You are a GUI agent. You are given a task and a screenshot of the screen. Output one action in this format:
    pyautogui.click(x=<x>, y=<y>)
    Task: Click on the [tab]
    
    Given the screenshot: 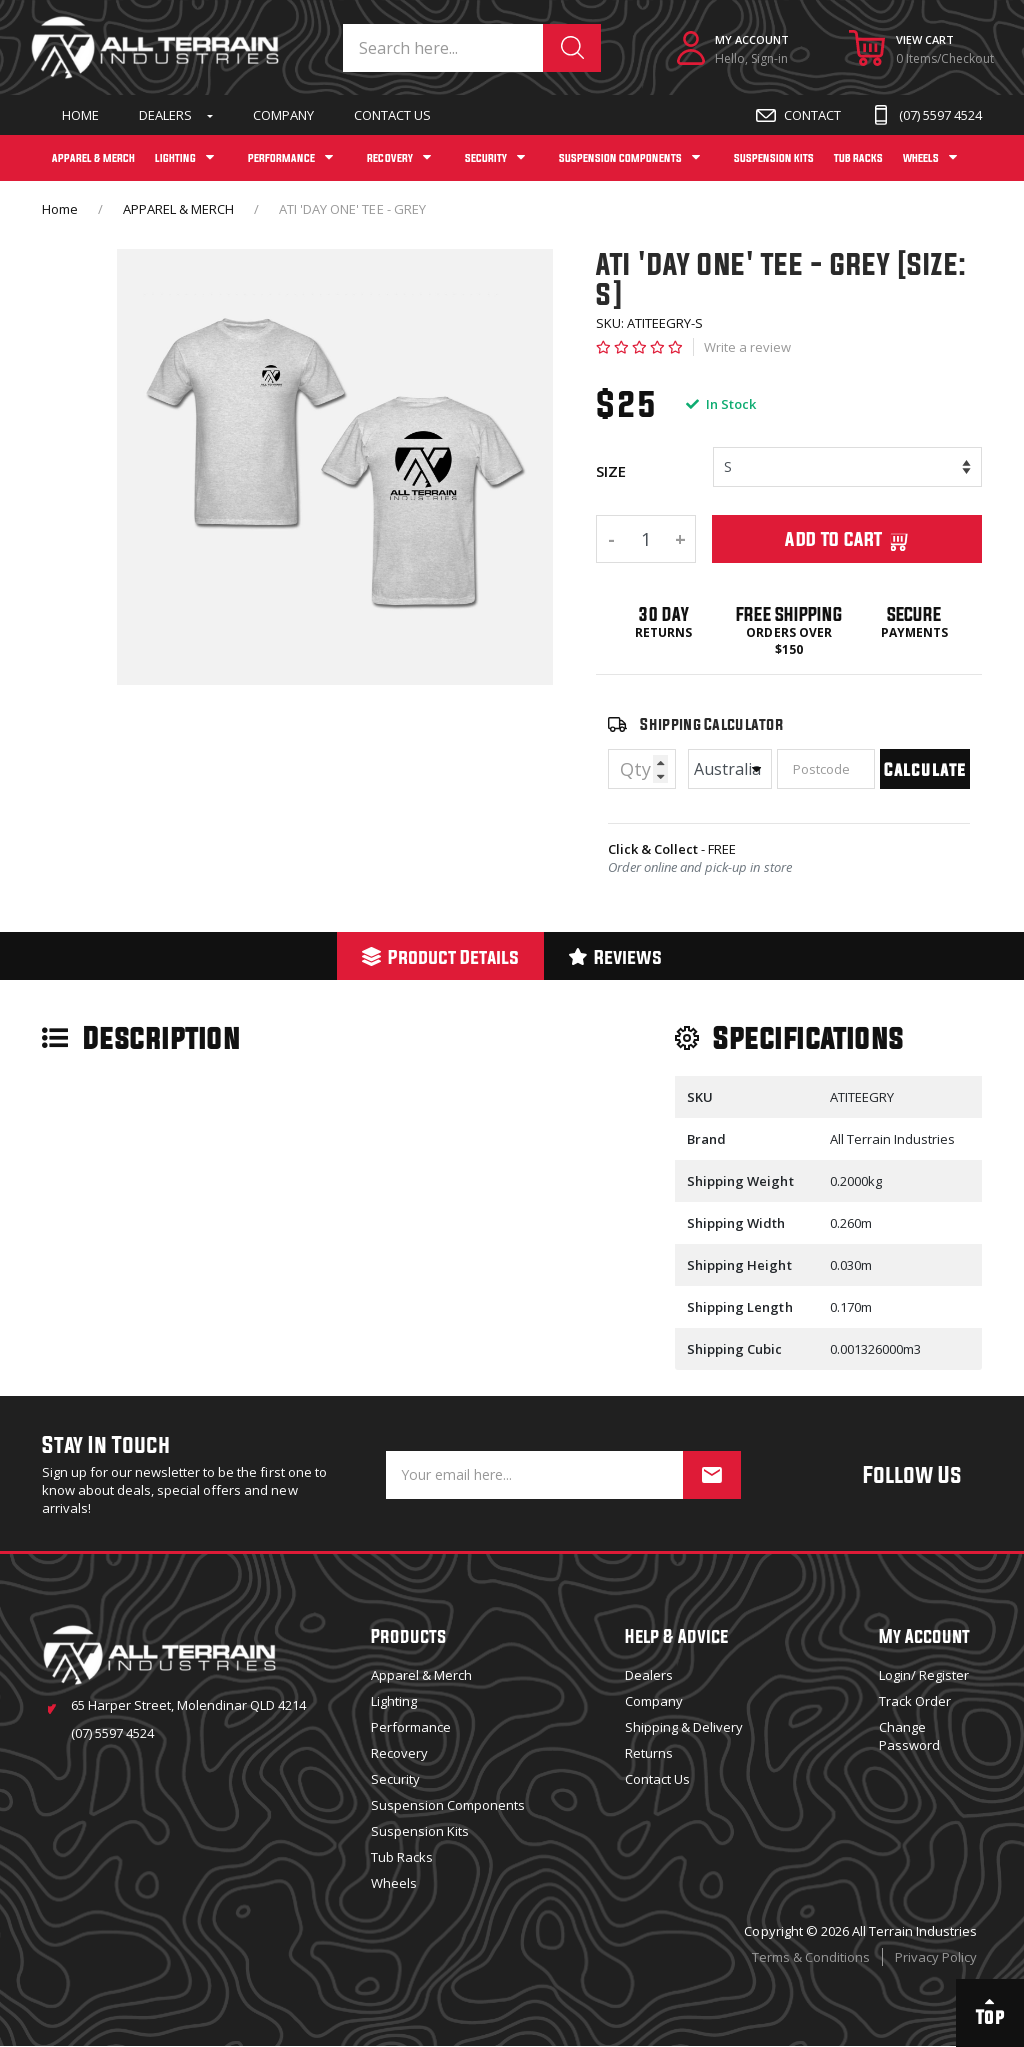 What is the action you would take?
    pyautogui.click(x=440, y=956)
    